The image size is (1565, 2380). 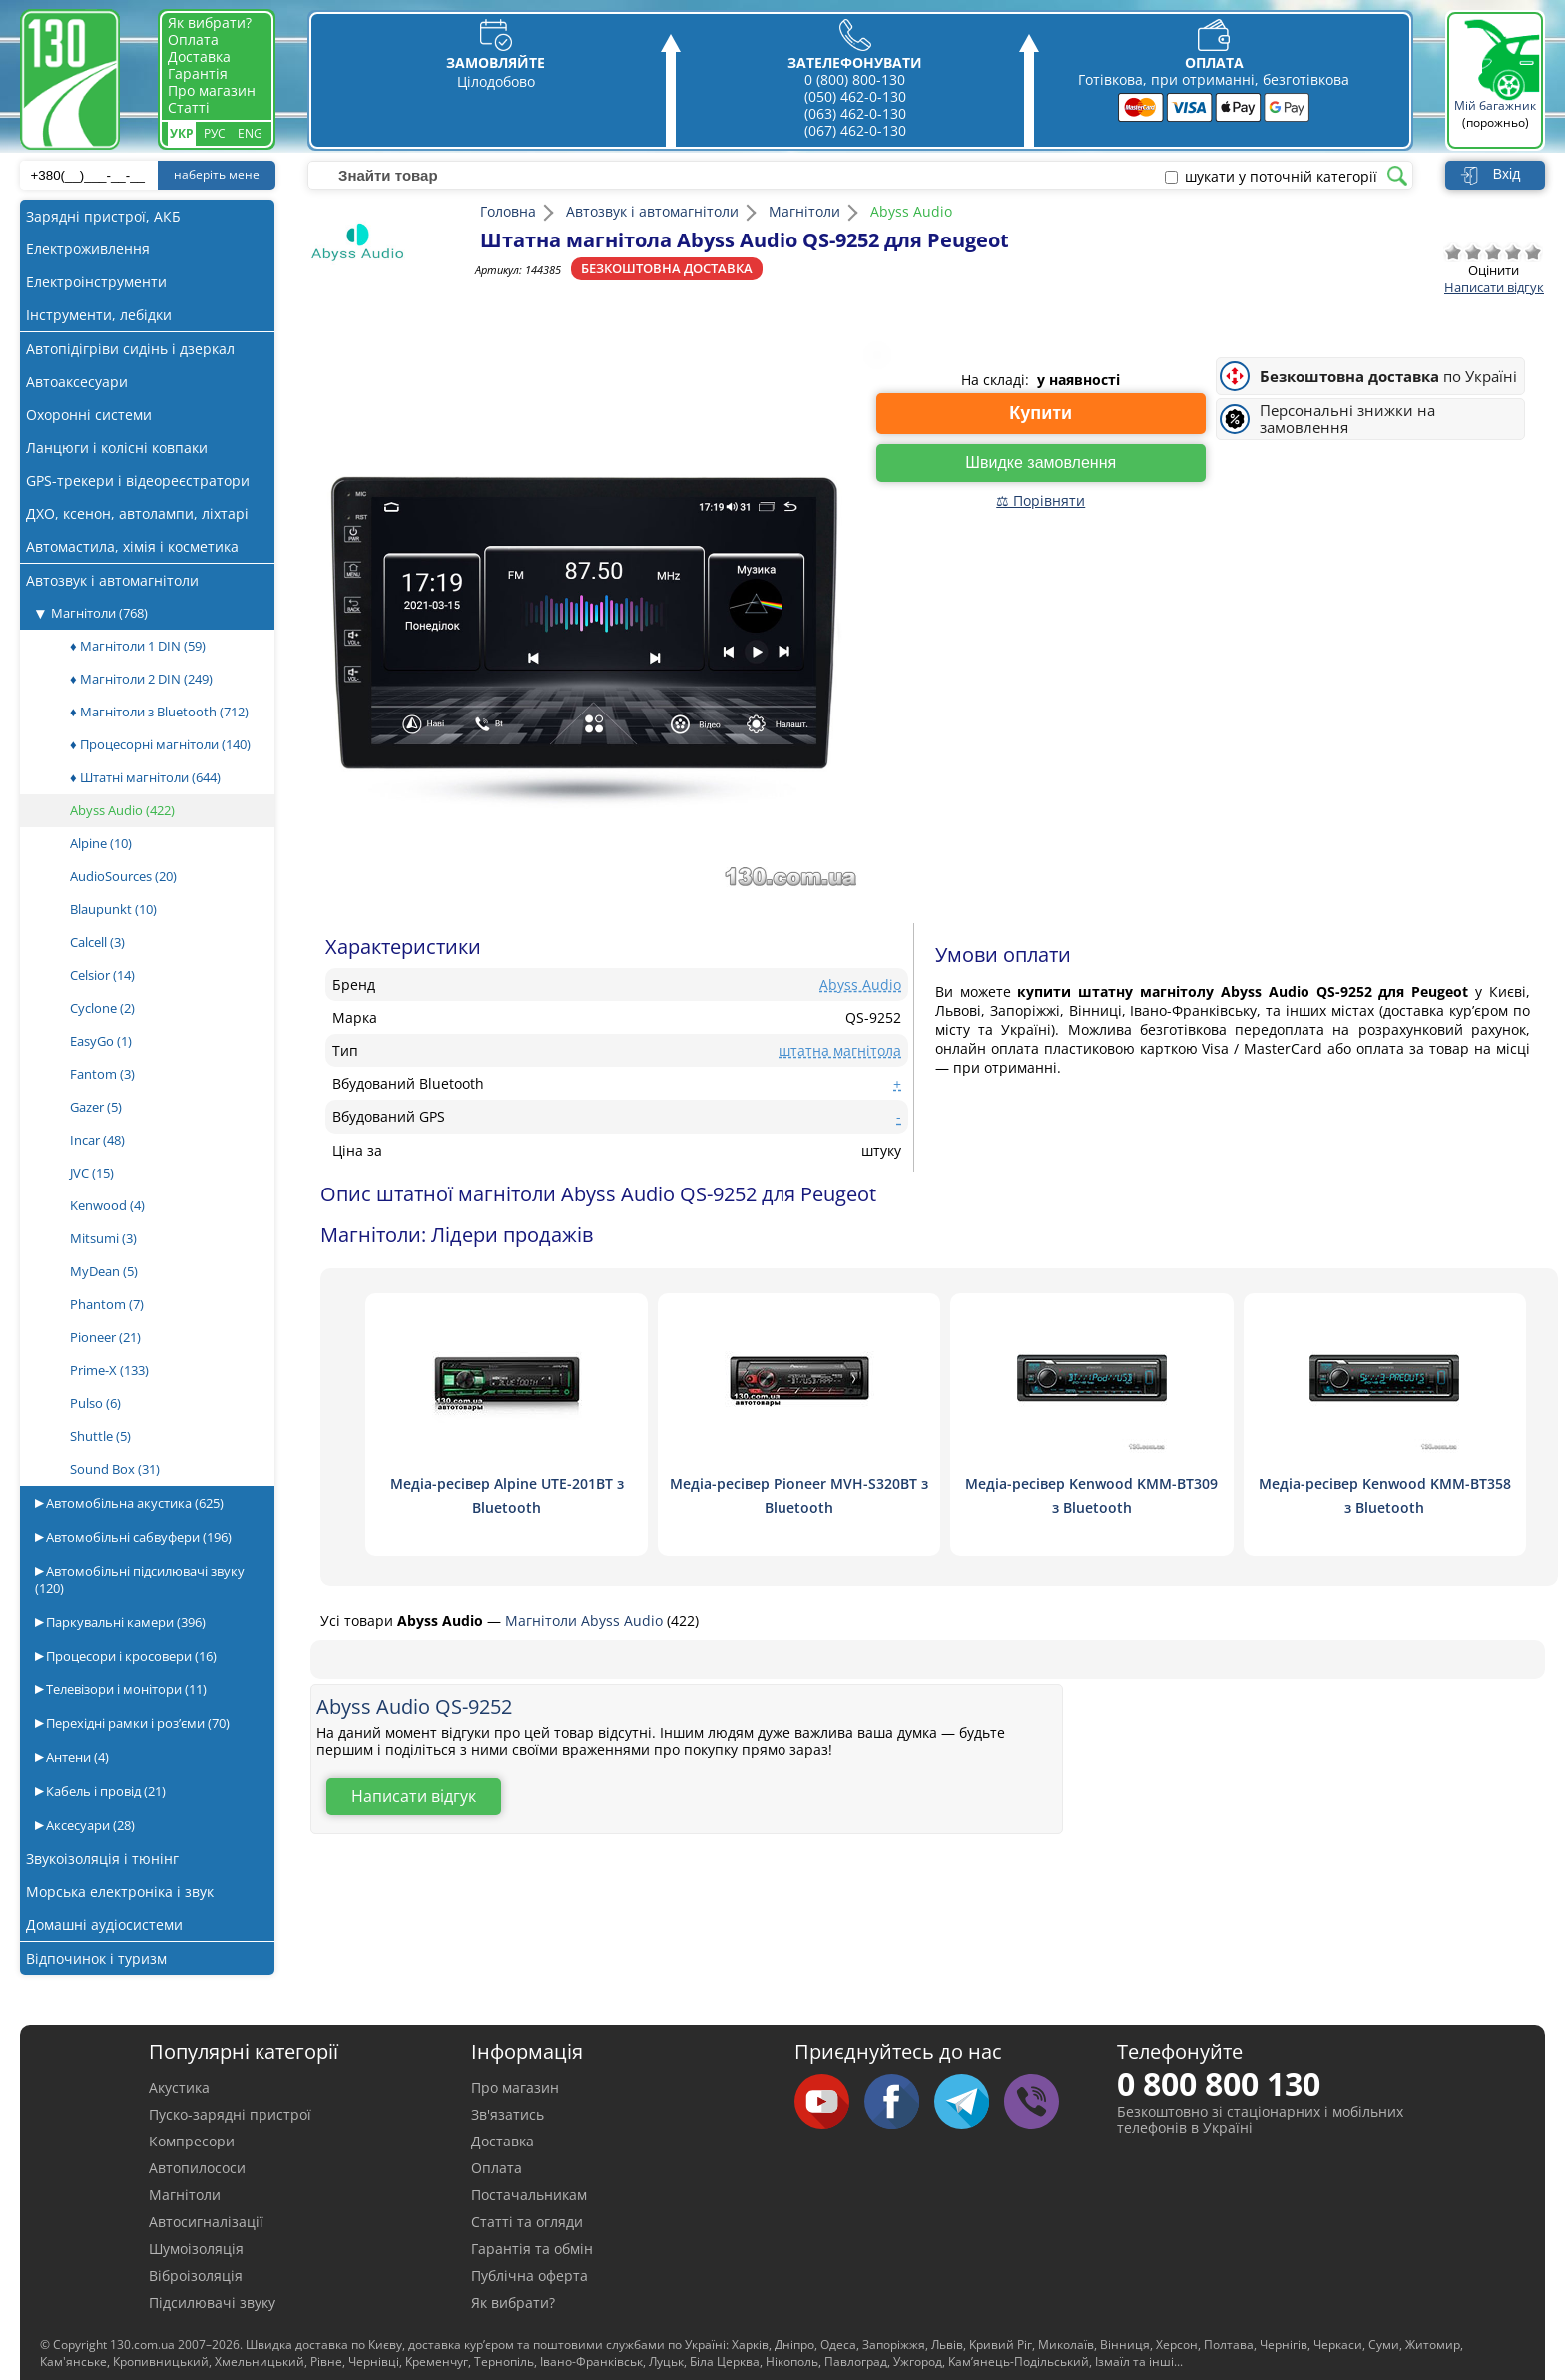 I want to click on Prime-X, so click(x=109, y=1370).